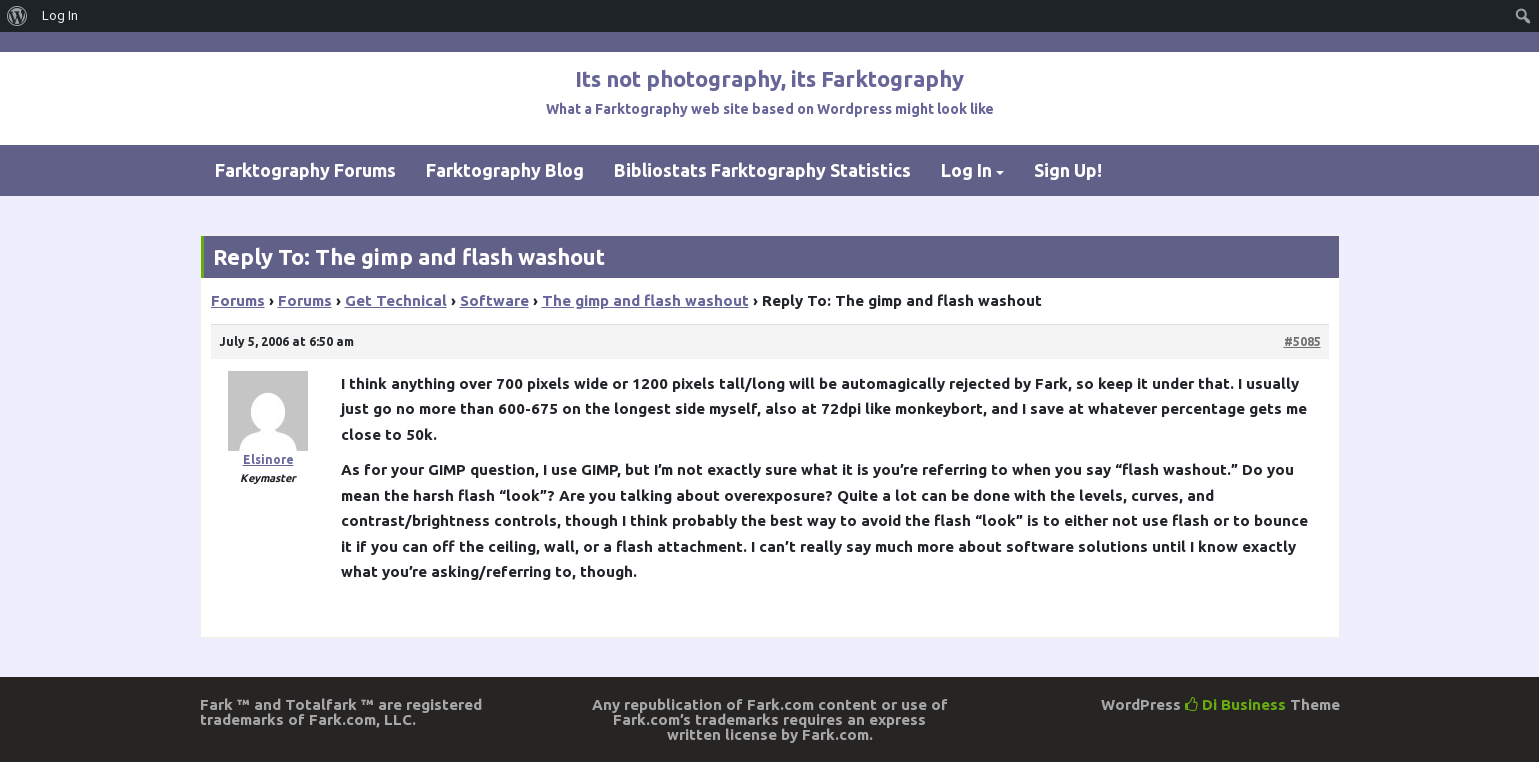  Describe the element at coordinates (494, 300) in the screenshot. I see `Software` at that location.